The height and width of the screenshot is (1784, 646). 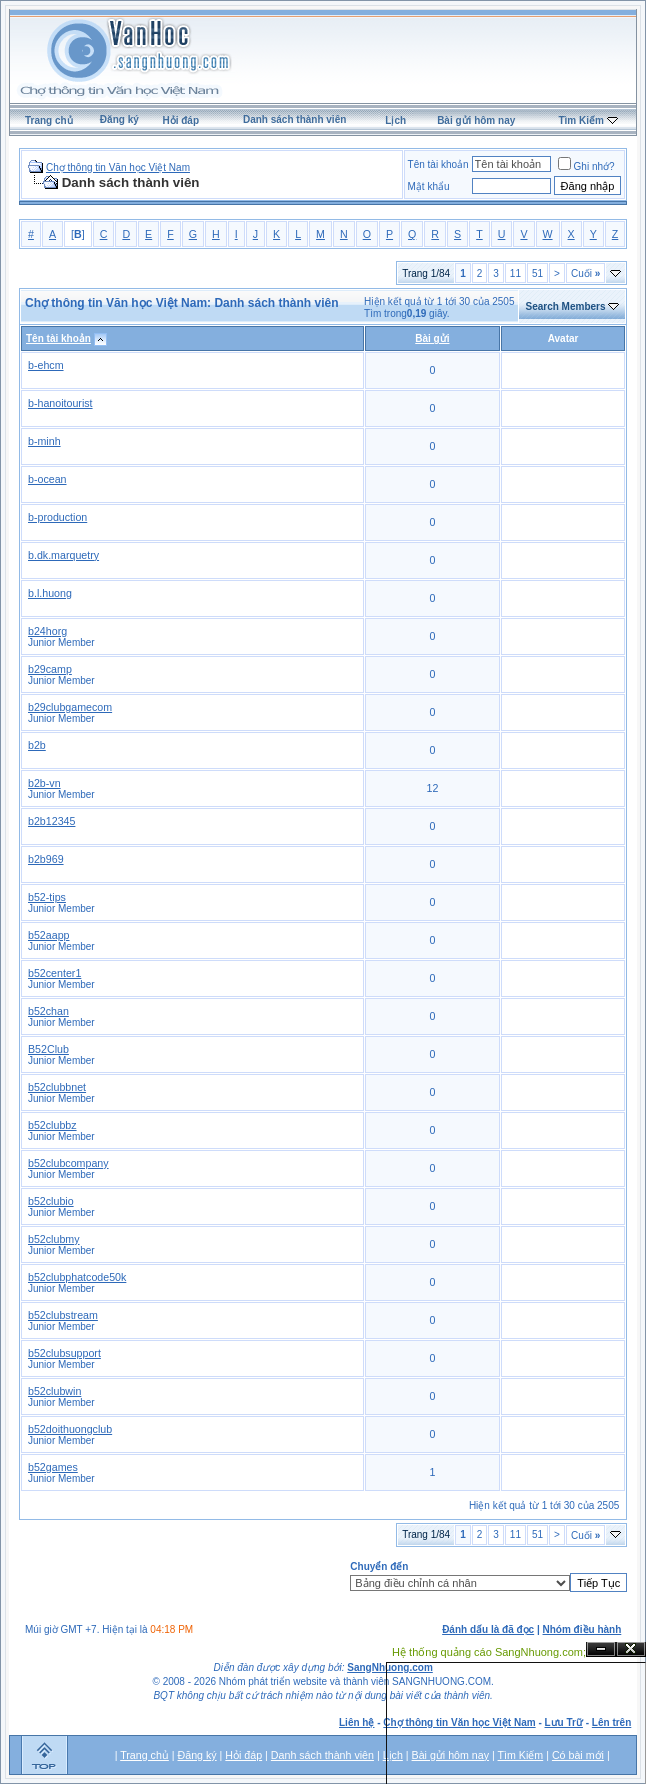 I want to click on Tên tài khoản, so click(x=438, y=164).